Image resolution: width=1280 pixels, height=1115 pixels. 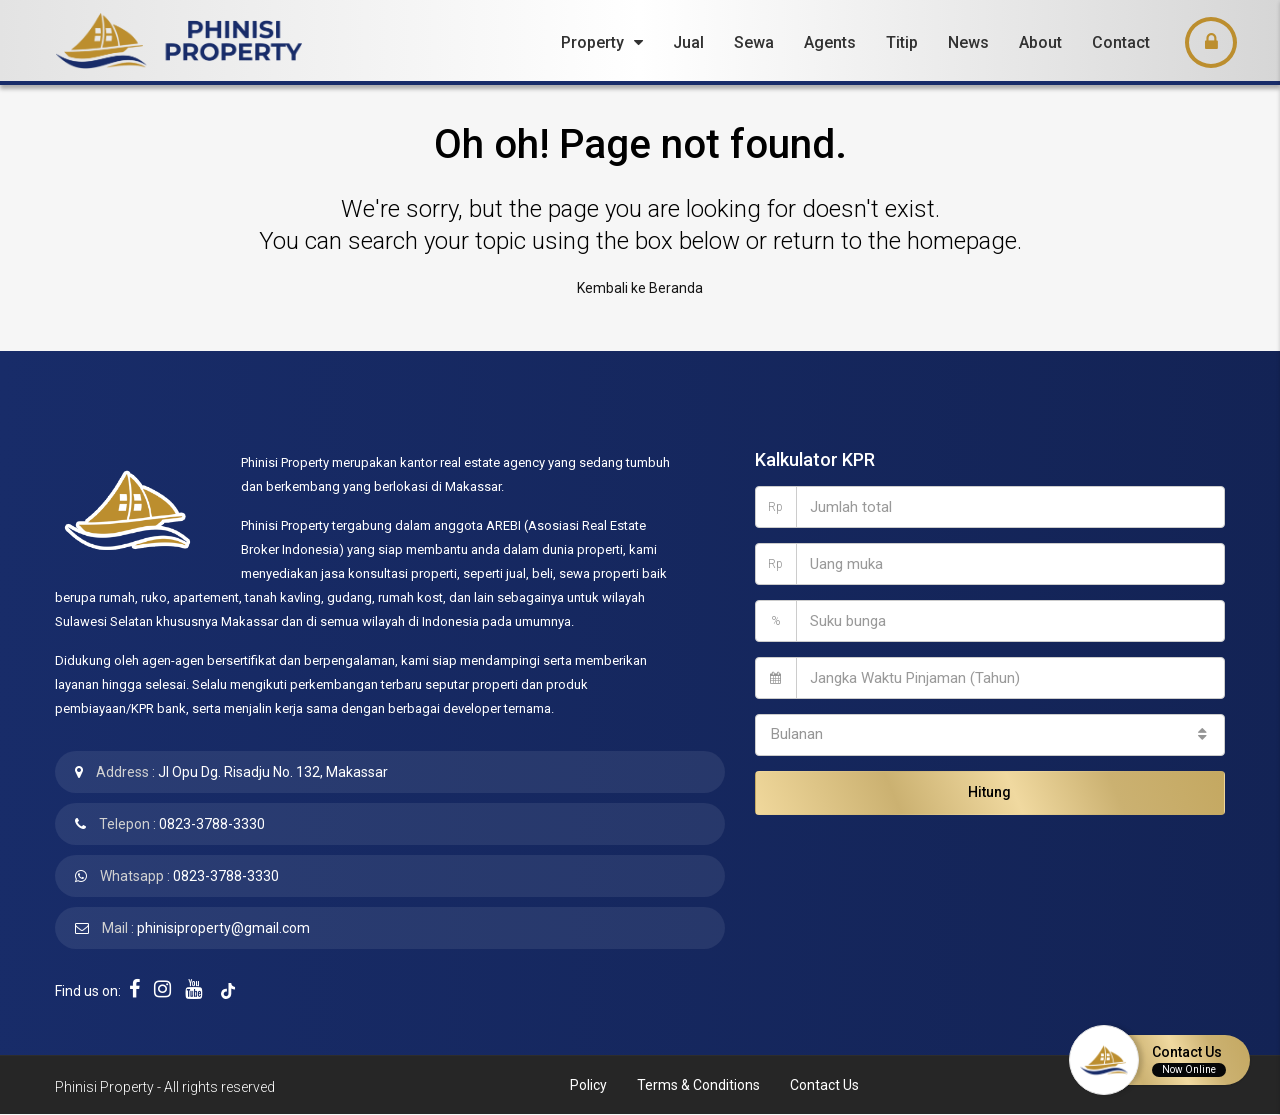 I want to click on Hitung, so click(x=989, y=792).